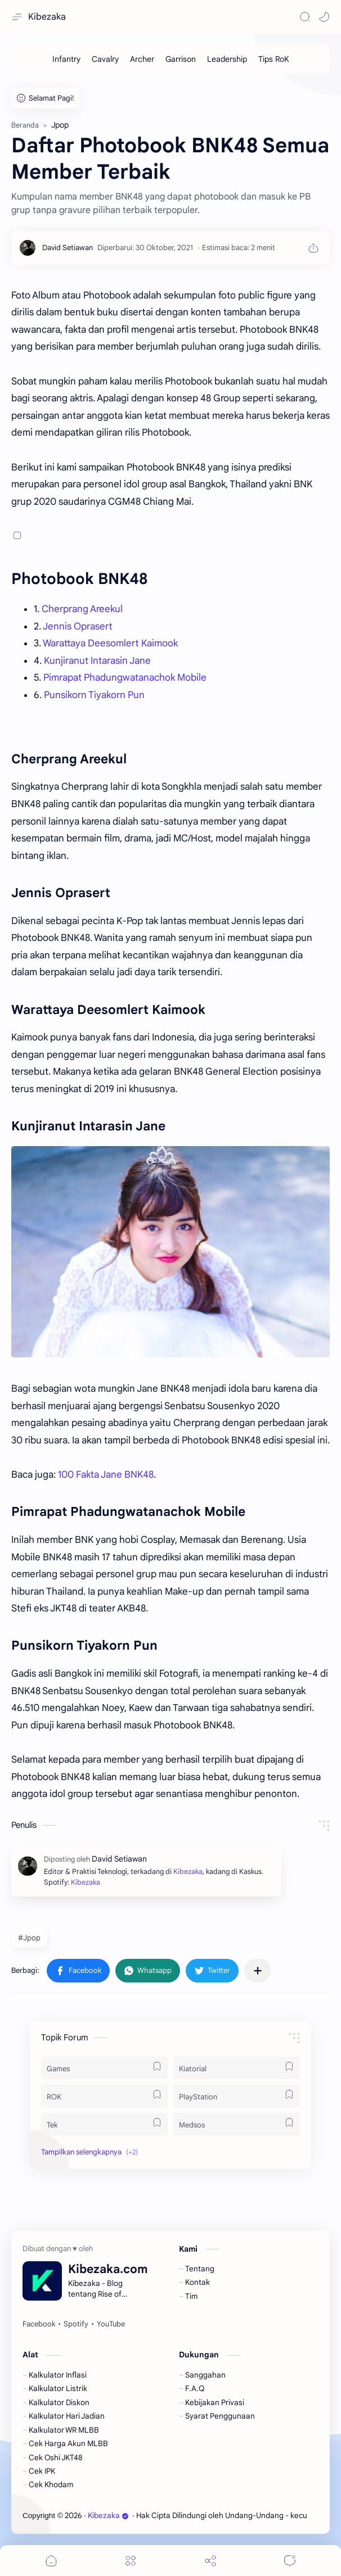 This screenshot has height=2576, width=341. What do you see at coordinates (236, 2124) in the screenshot?
I see `[Medsos]` at bounding box center [236, 2124].